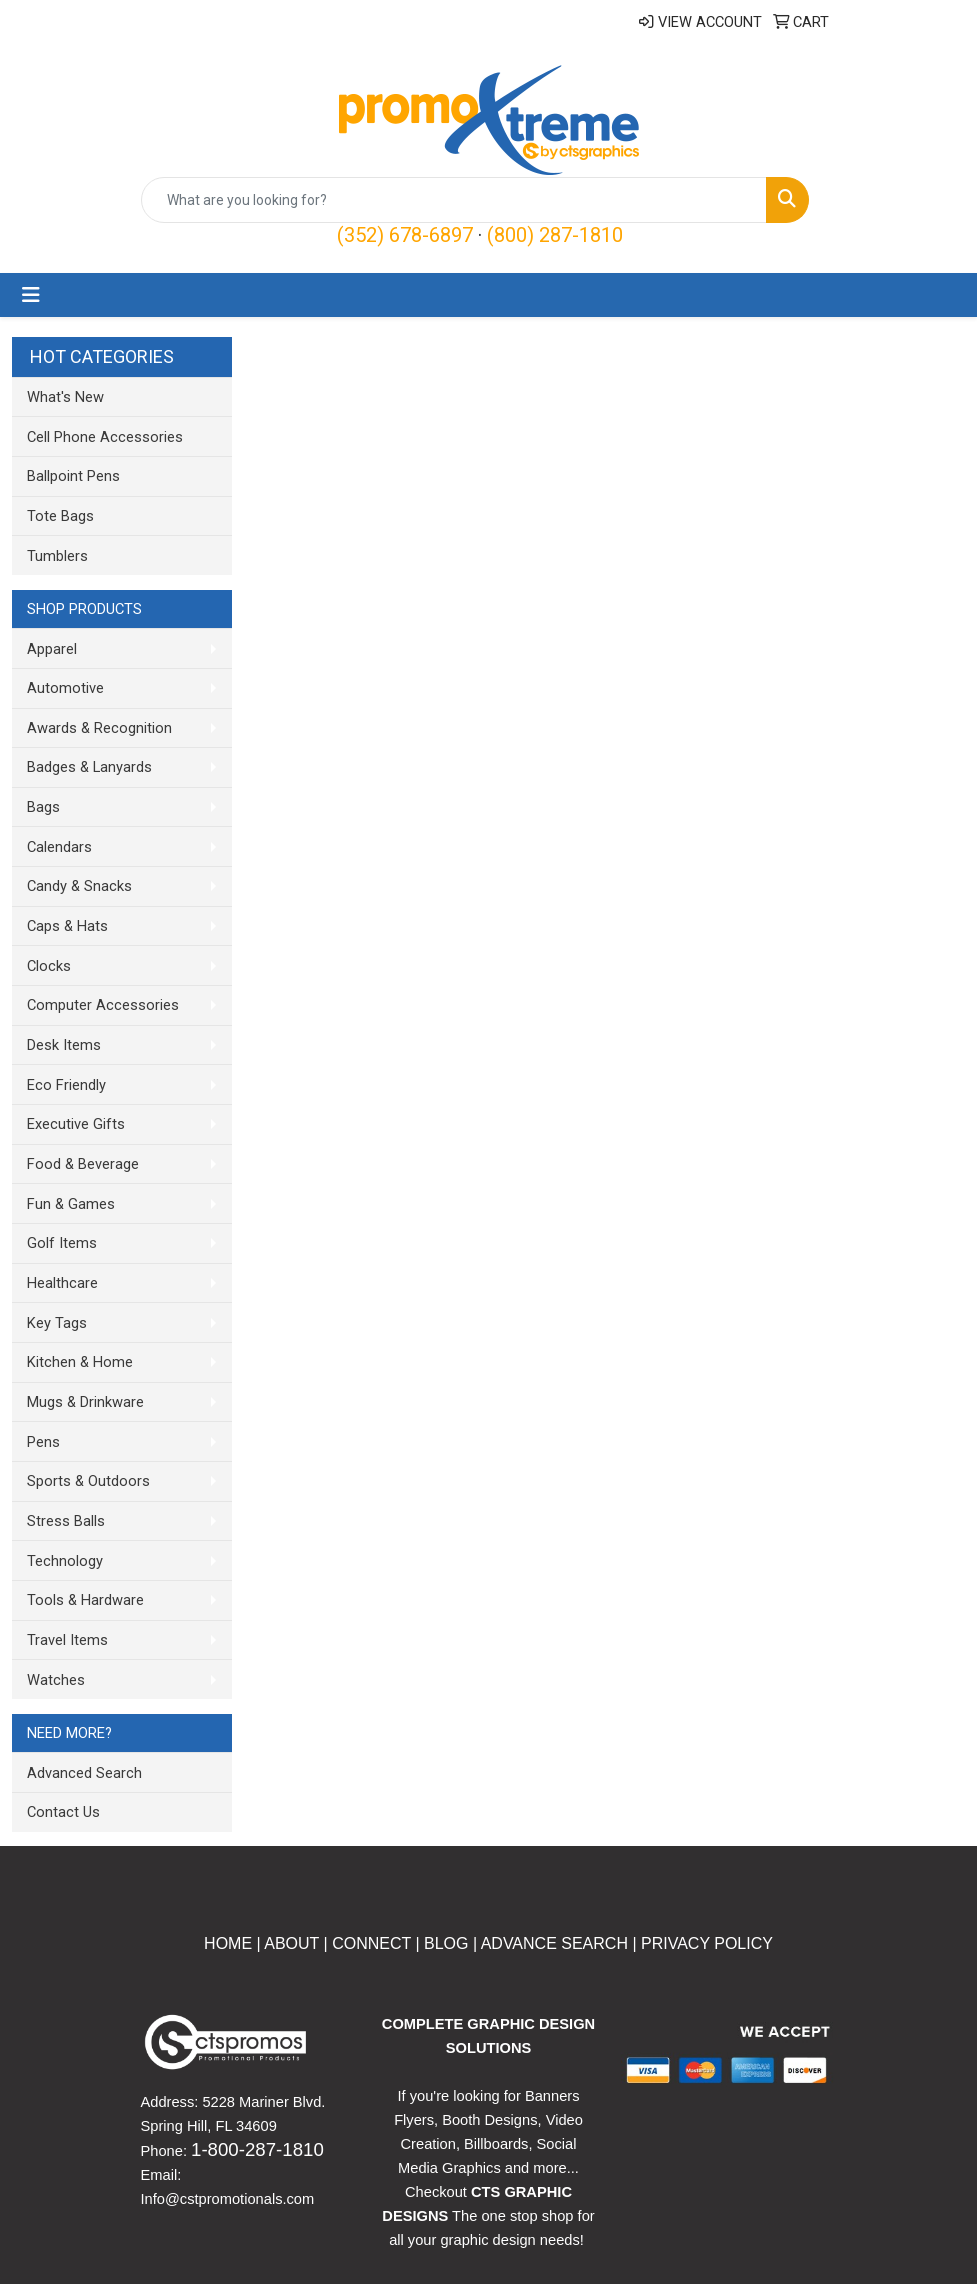 This screenshot has width=977, height=2284. What do you see at coordinates (57, 556) in the screenshot?
I see `Tumblers` at bounding box center [57, 556].